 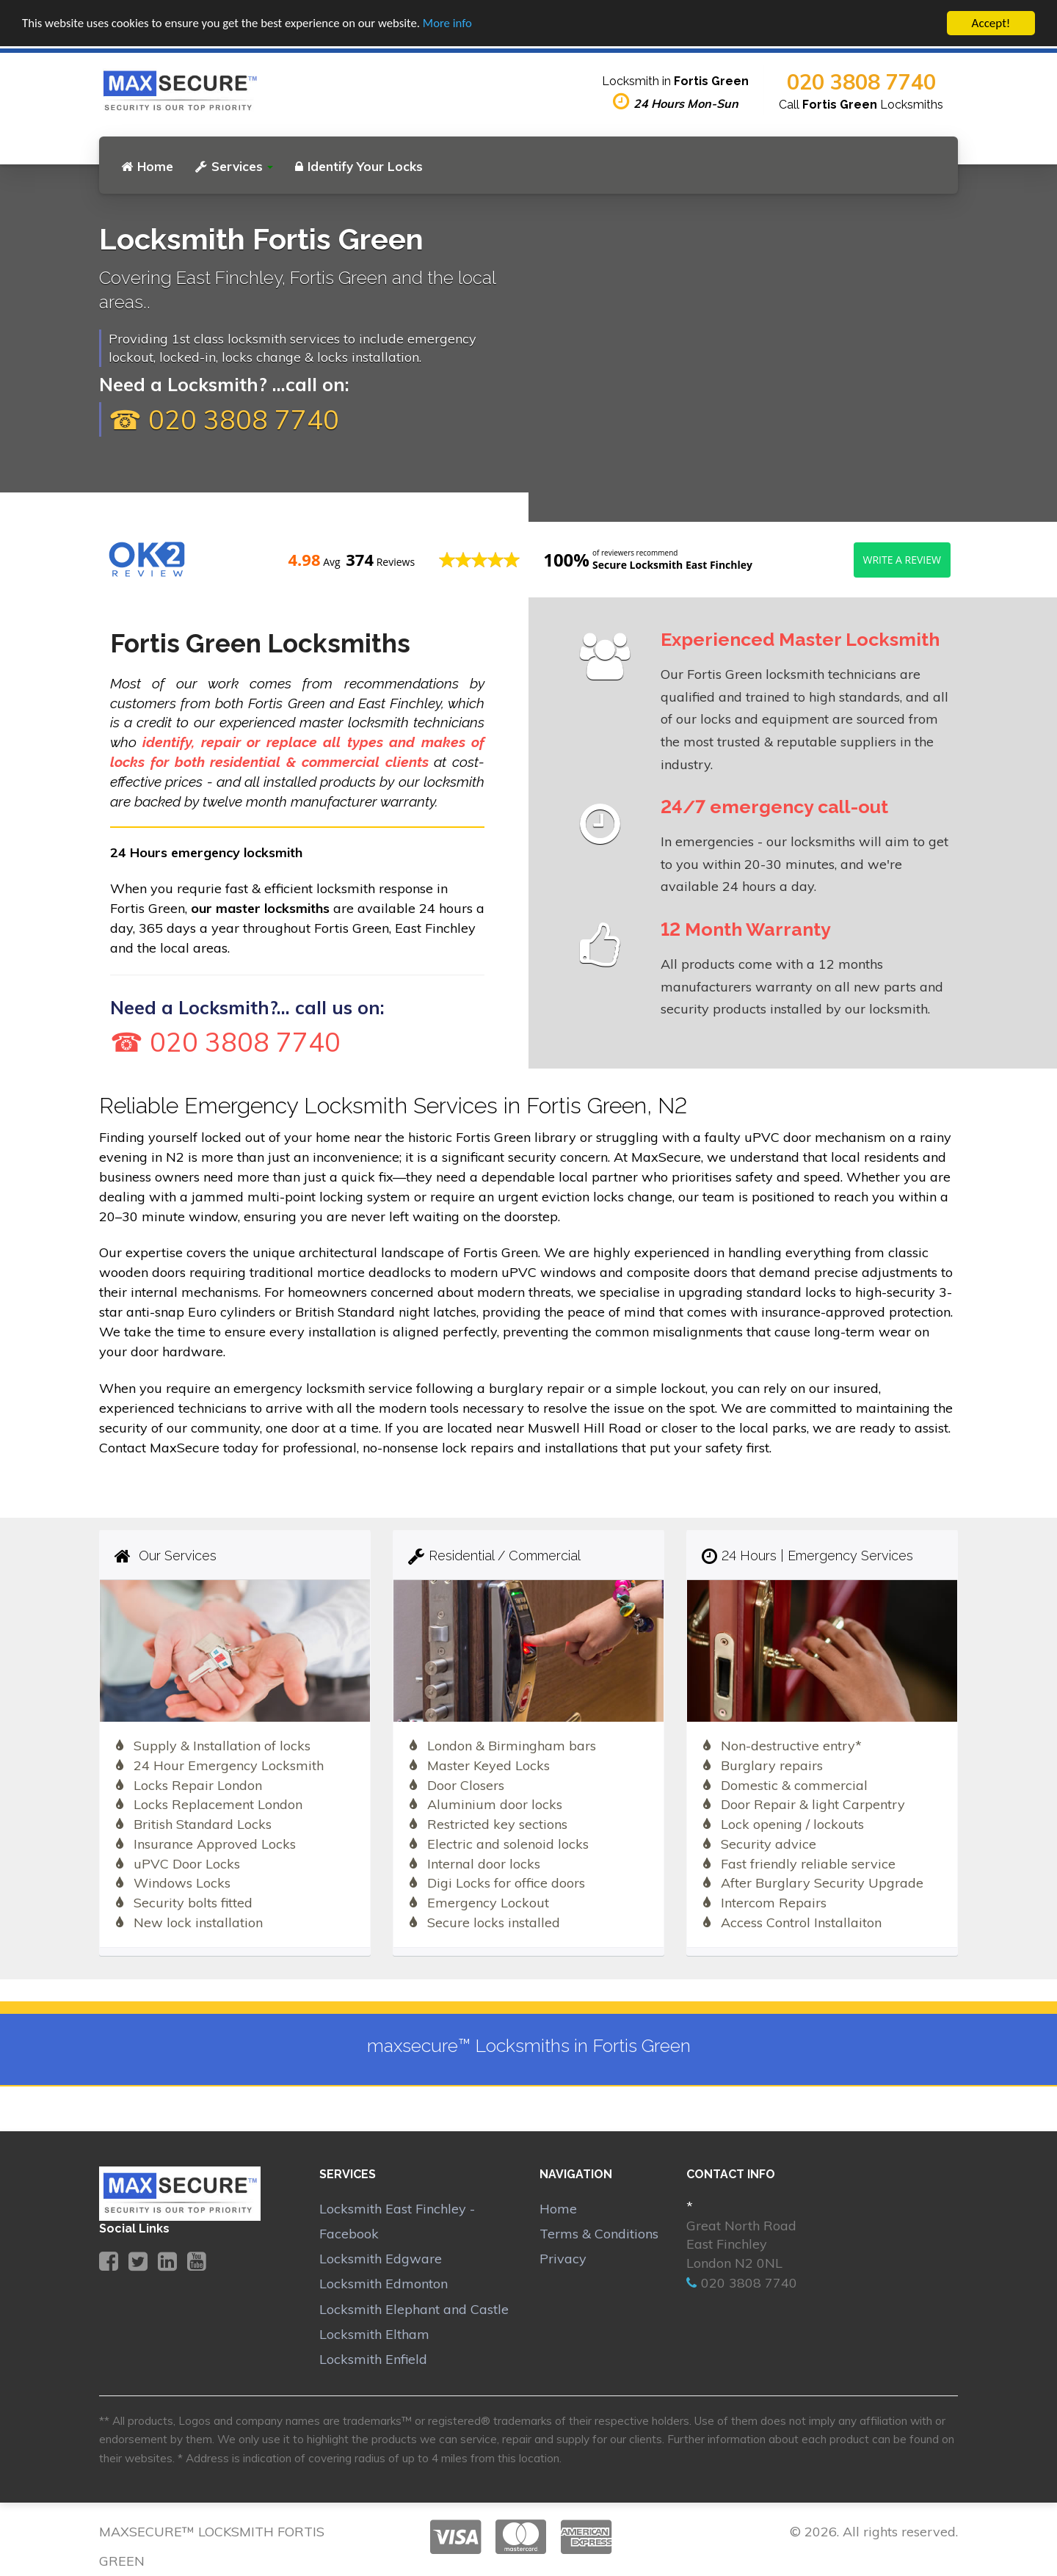 What do you see at coordinates (380, 2258) in the screenshot?
I see `Locksmith Edgware` at bounding box center [380, 2258].